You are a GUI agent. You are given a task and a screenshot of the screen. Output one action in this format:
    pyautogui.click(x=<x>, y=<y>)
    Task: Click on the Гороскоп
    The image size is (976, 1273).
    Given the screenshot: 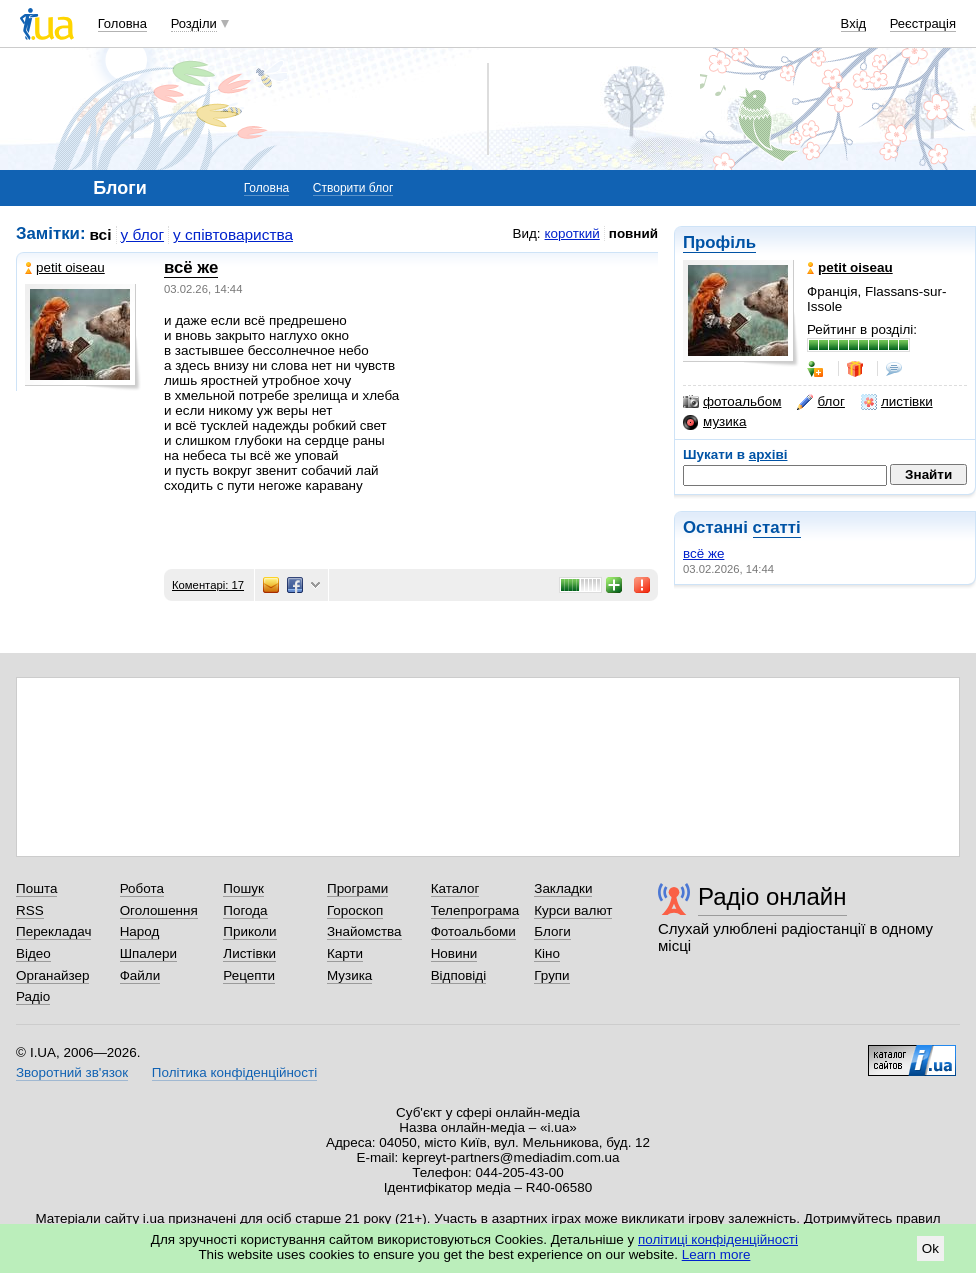 What is the action you would take?
    pyautogui.click(x=355, y=910)
    